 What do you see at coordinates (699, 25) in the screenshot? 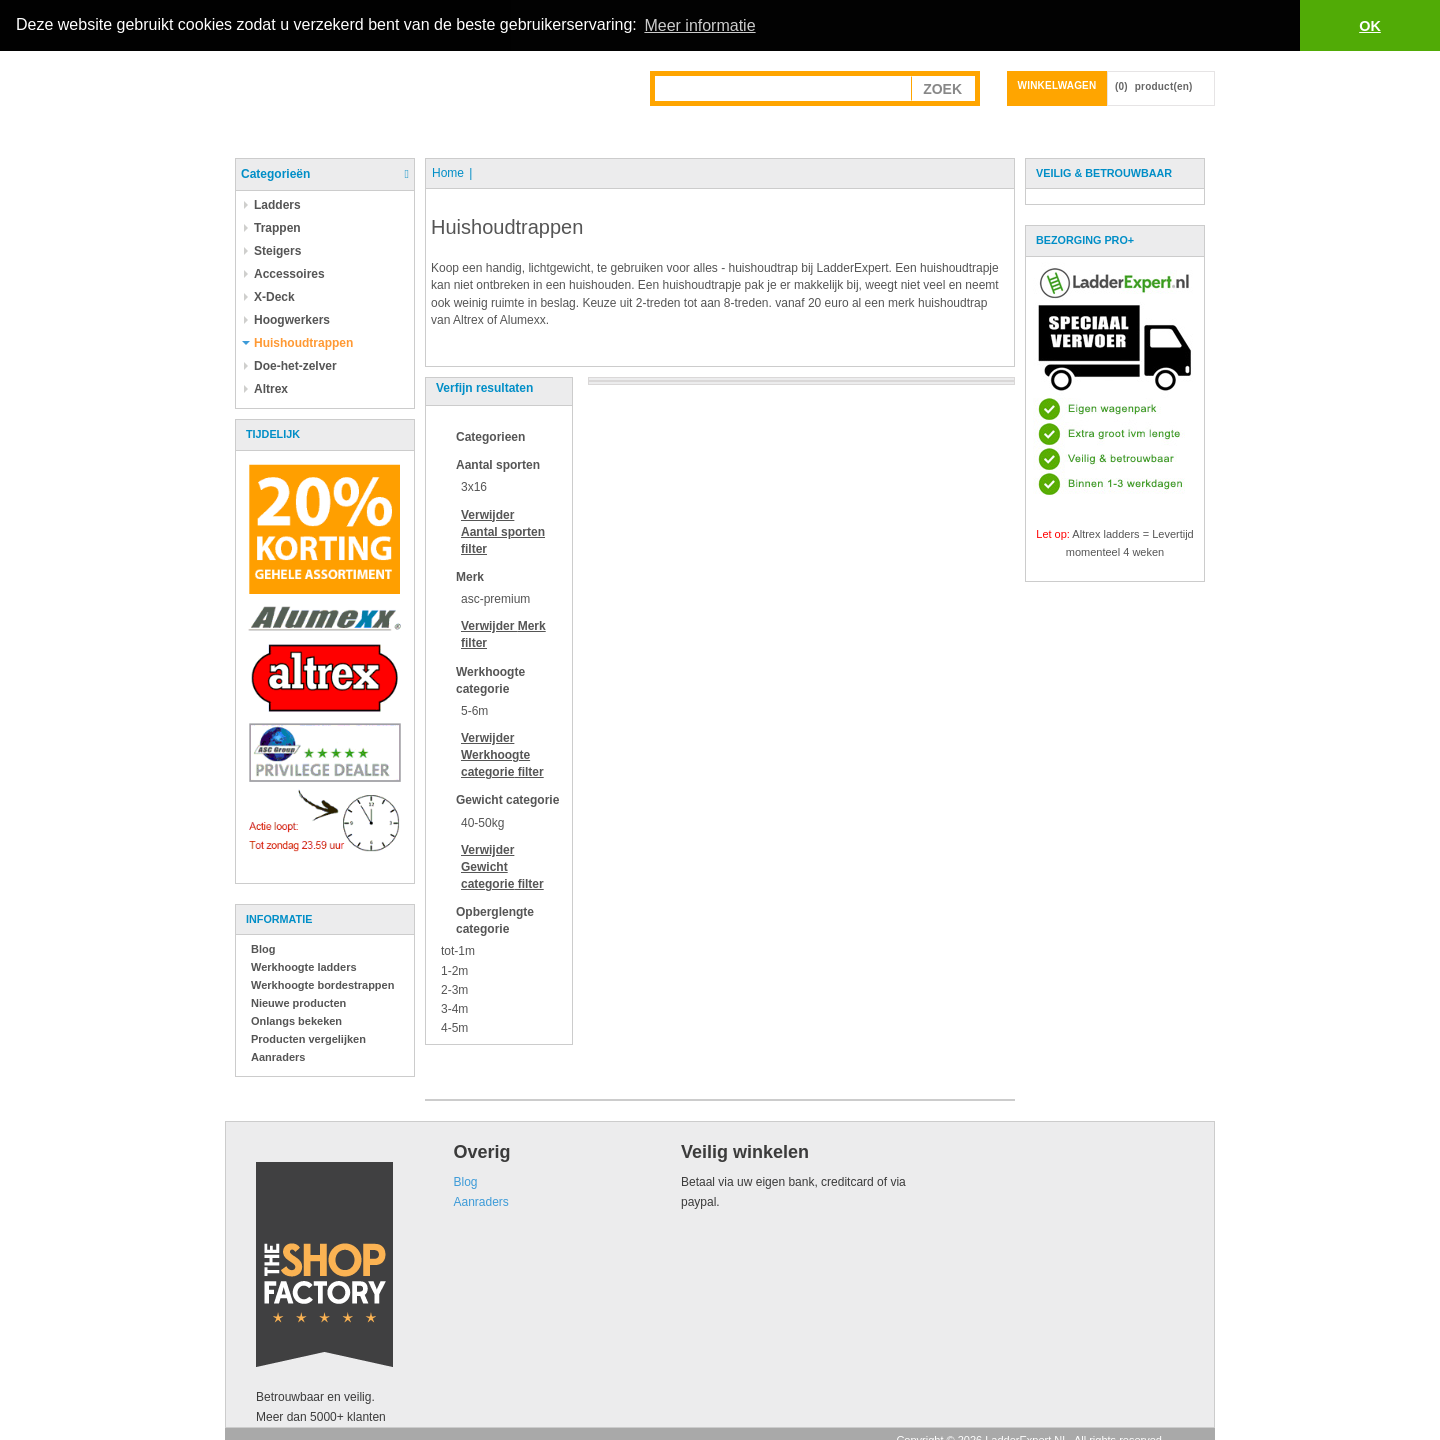
I see `Meer informatie [button]` at bounding box center [699, 25].